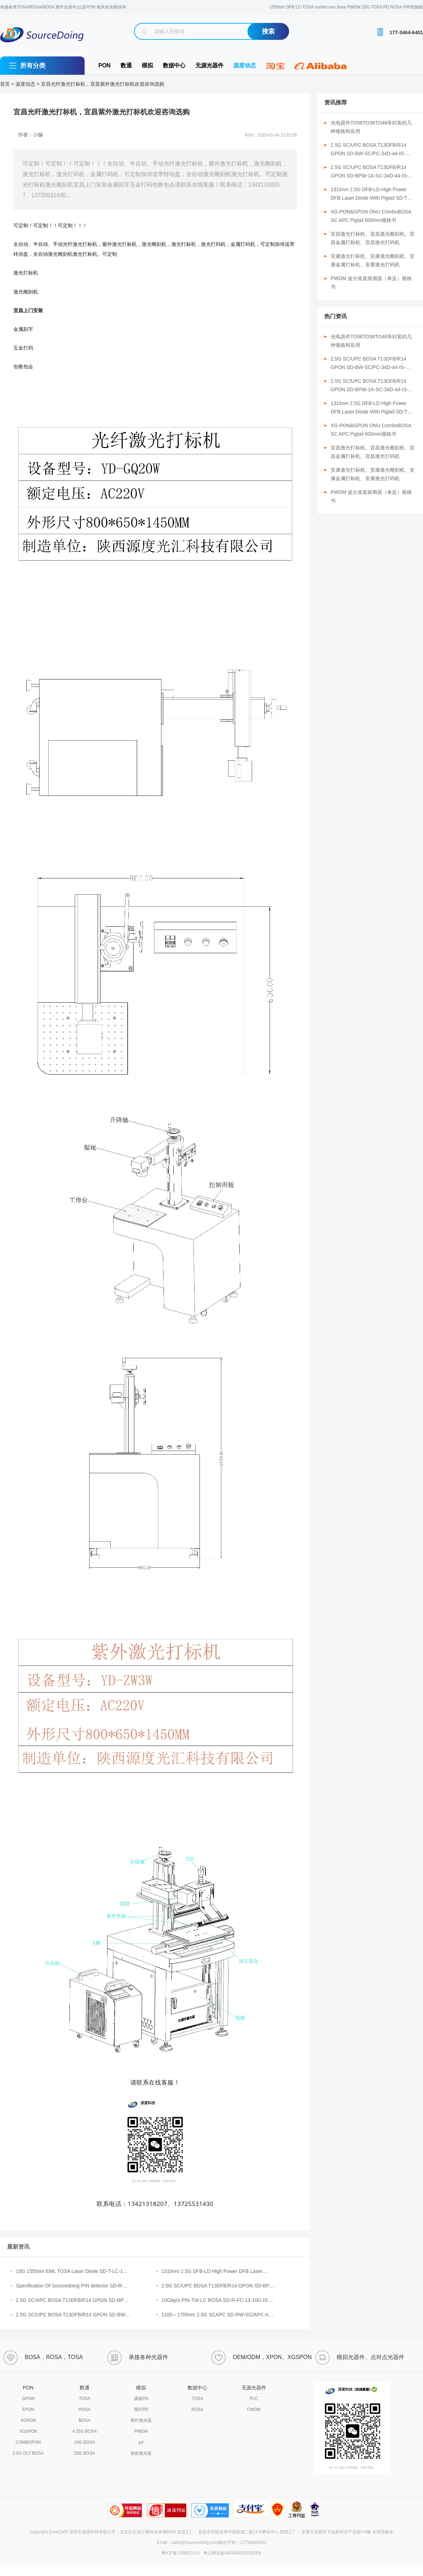  I want to click on 10Gbp/s PIN-TIA LC ROSA SD-R-FC-13-10G-IS-1-M-F, so click(217, 2300).